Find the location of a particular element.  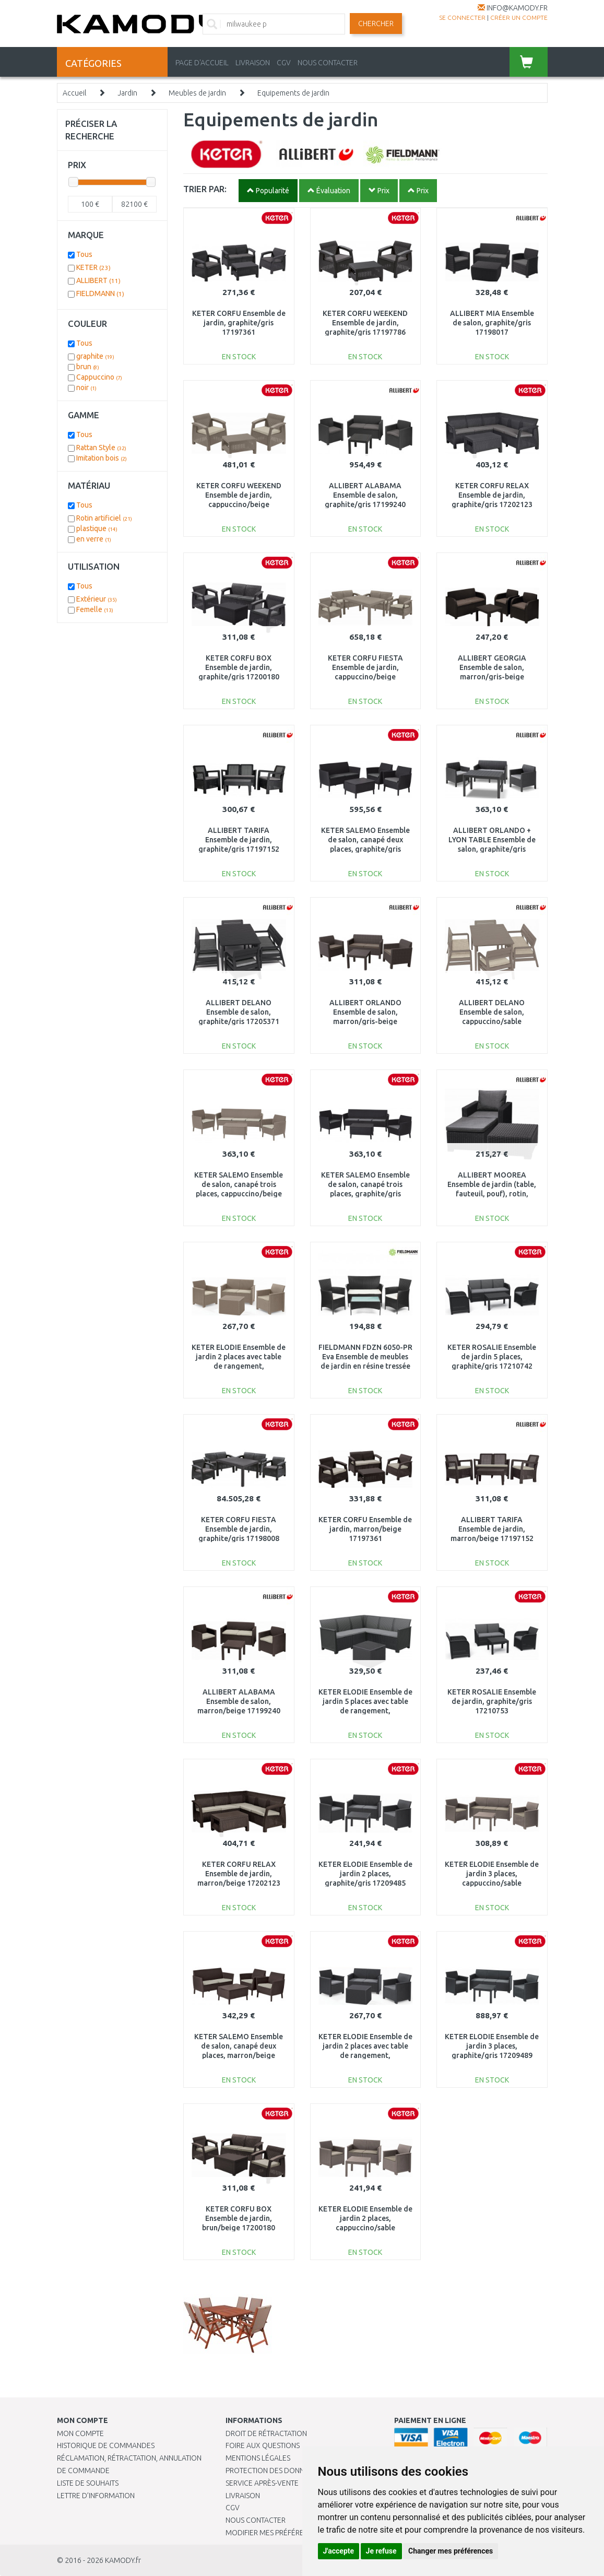

PAGE D'ACCUEIL is located at coordinates (202, 62).